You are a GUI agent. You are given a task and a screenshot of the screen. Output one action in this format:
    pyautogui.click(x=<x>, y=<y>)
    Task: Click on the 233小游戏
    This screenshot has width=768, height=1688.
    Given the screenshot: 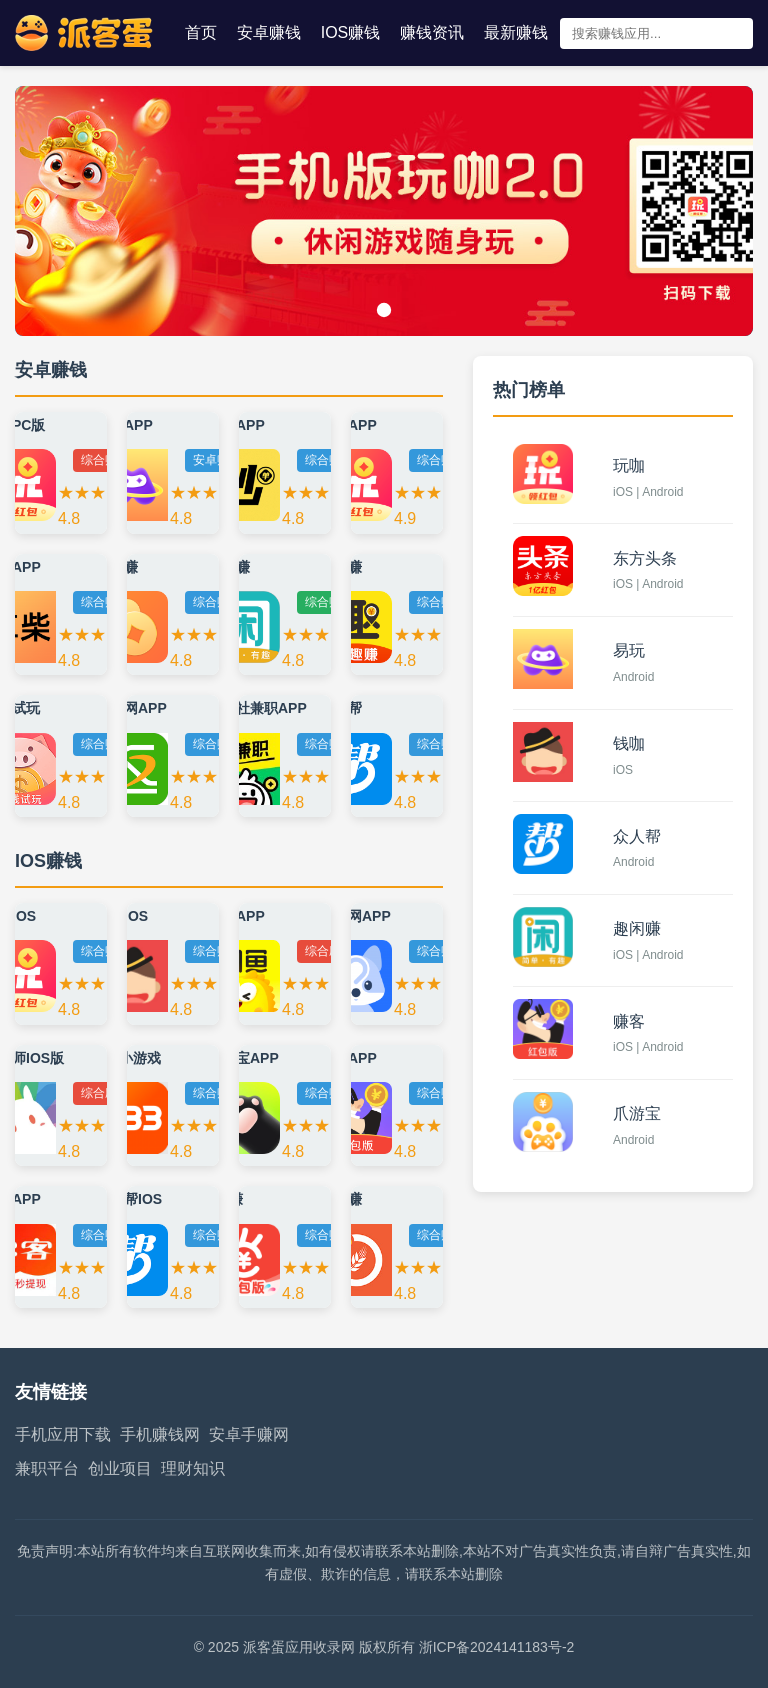 What is the action you would take?
    pyautogui.click(x=128, y=1058)
    